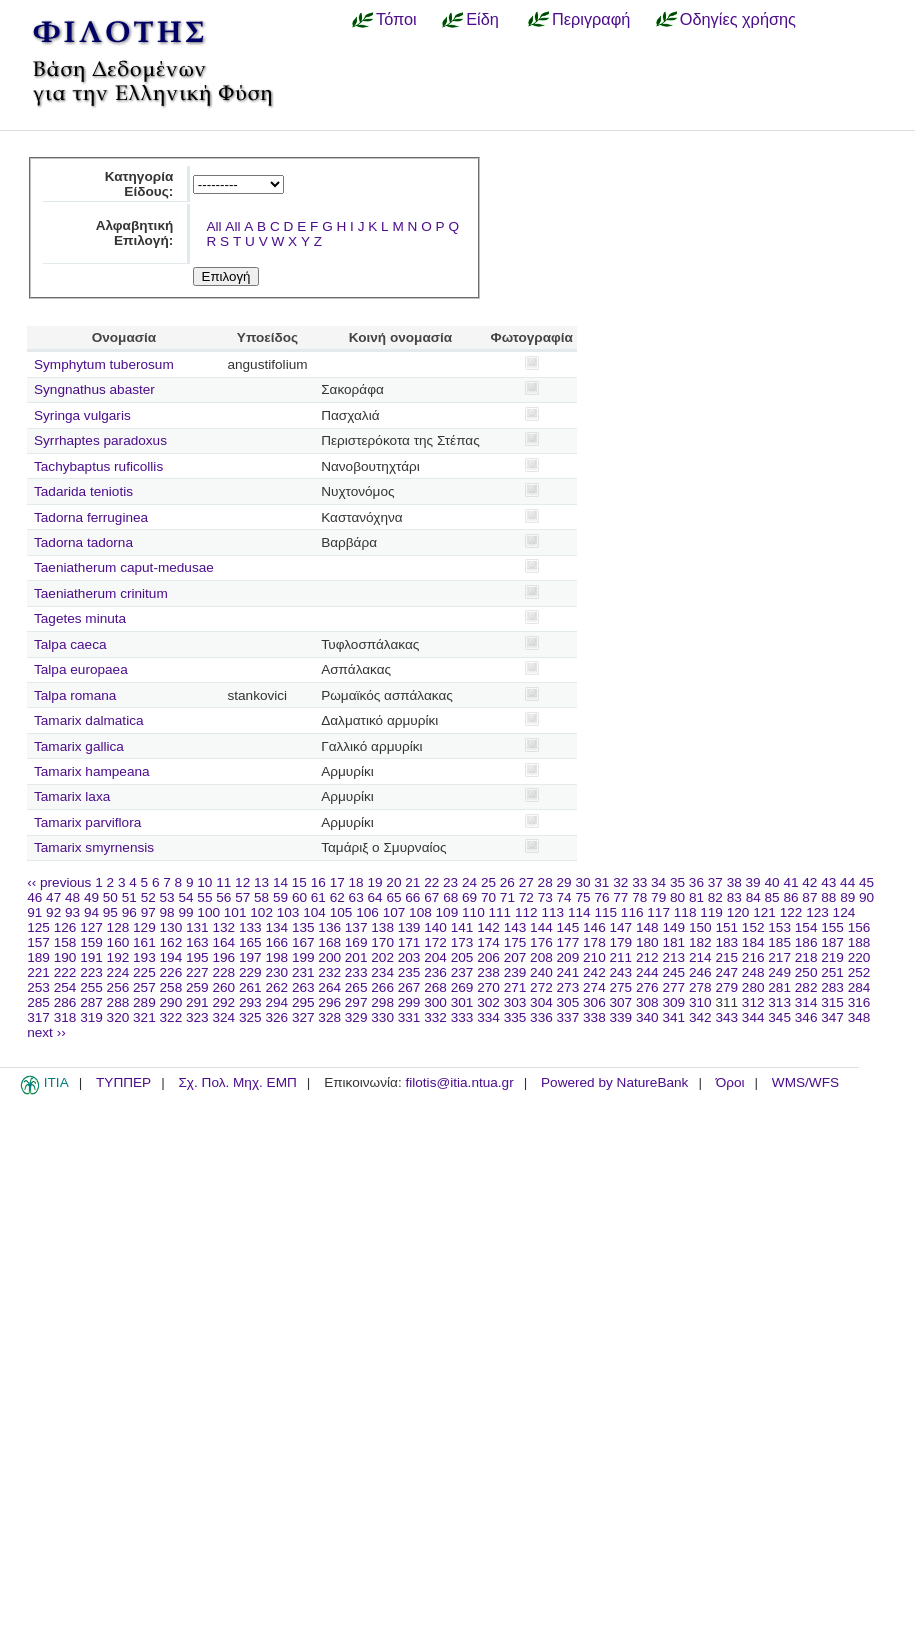 The image size is (915, 1652). I want to click on 248, so click(753, 972).